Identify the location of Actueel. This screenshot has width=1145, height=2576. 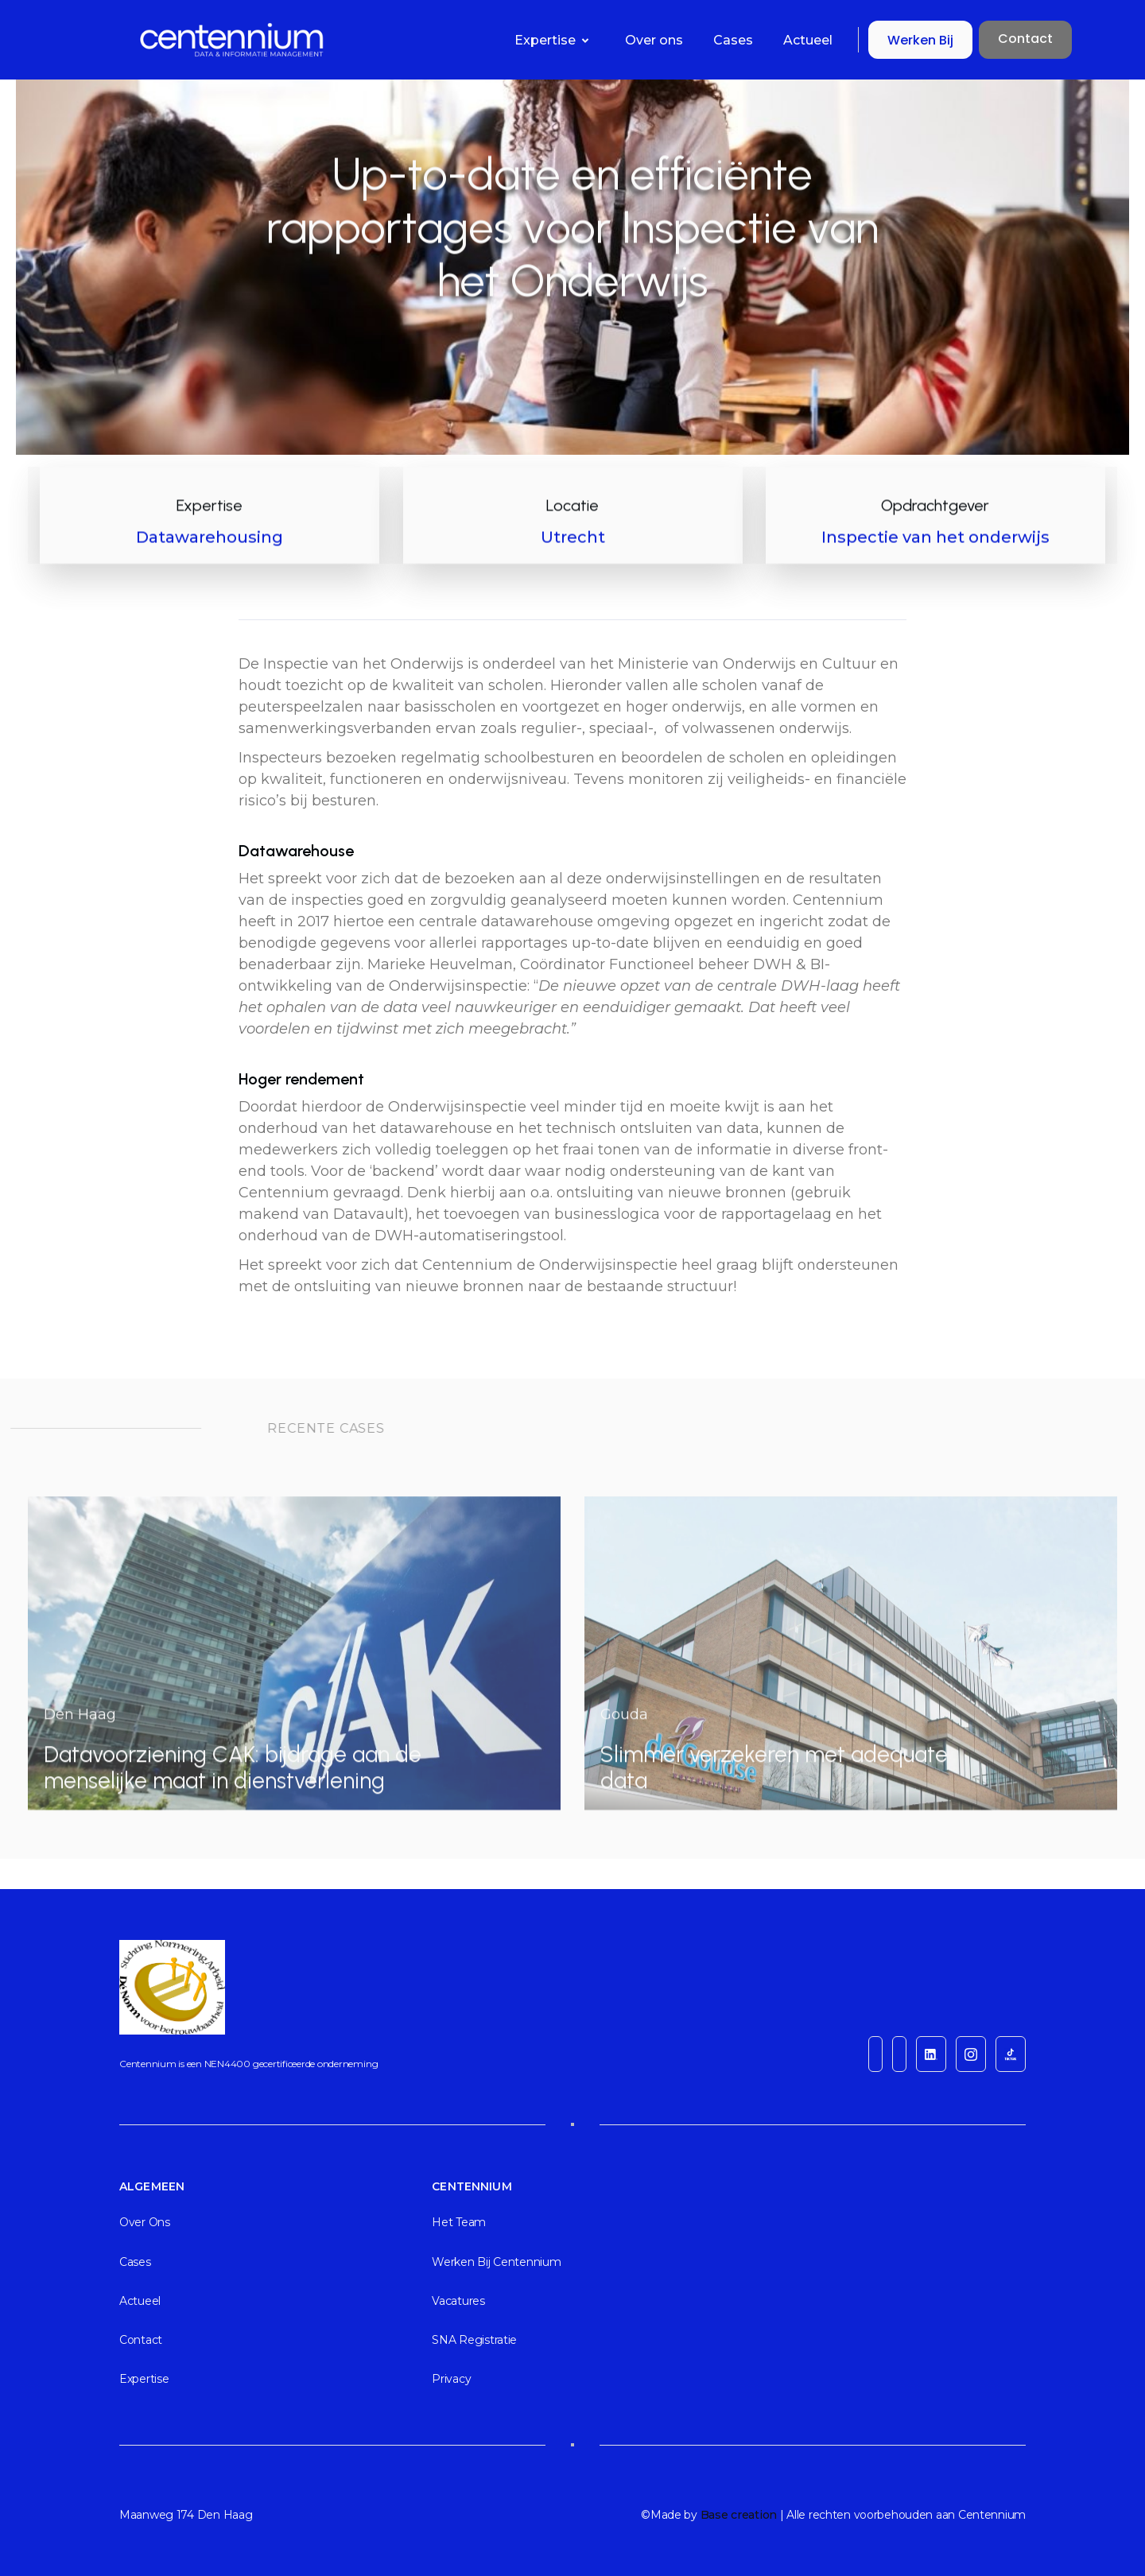
(808, 40).